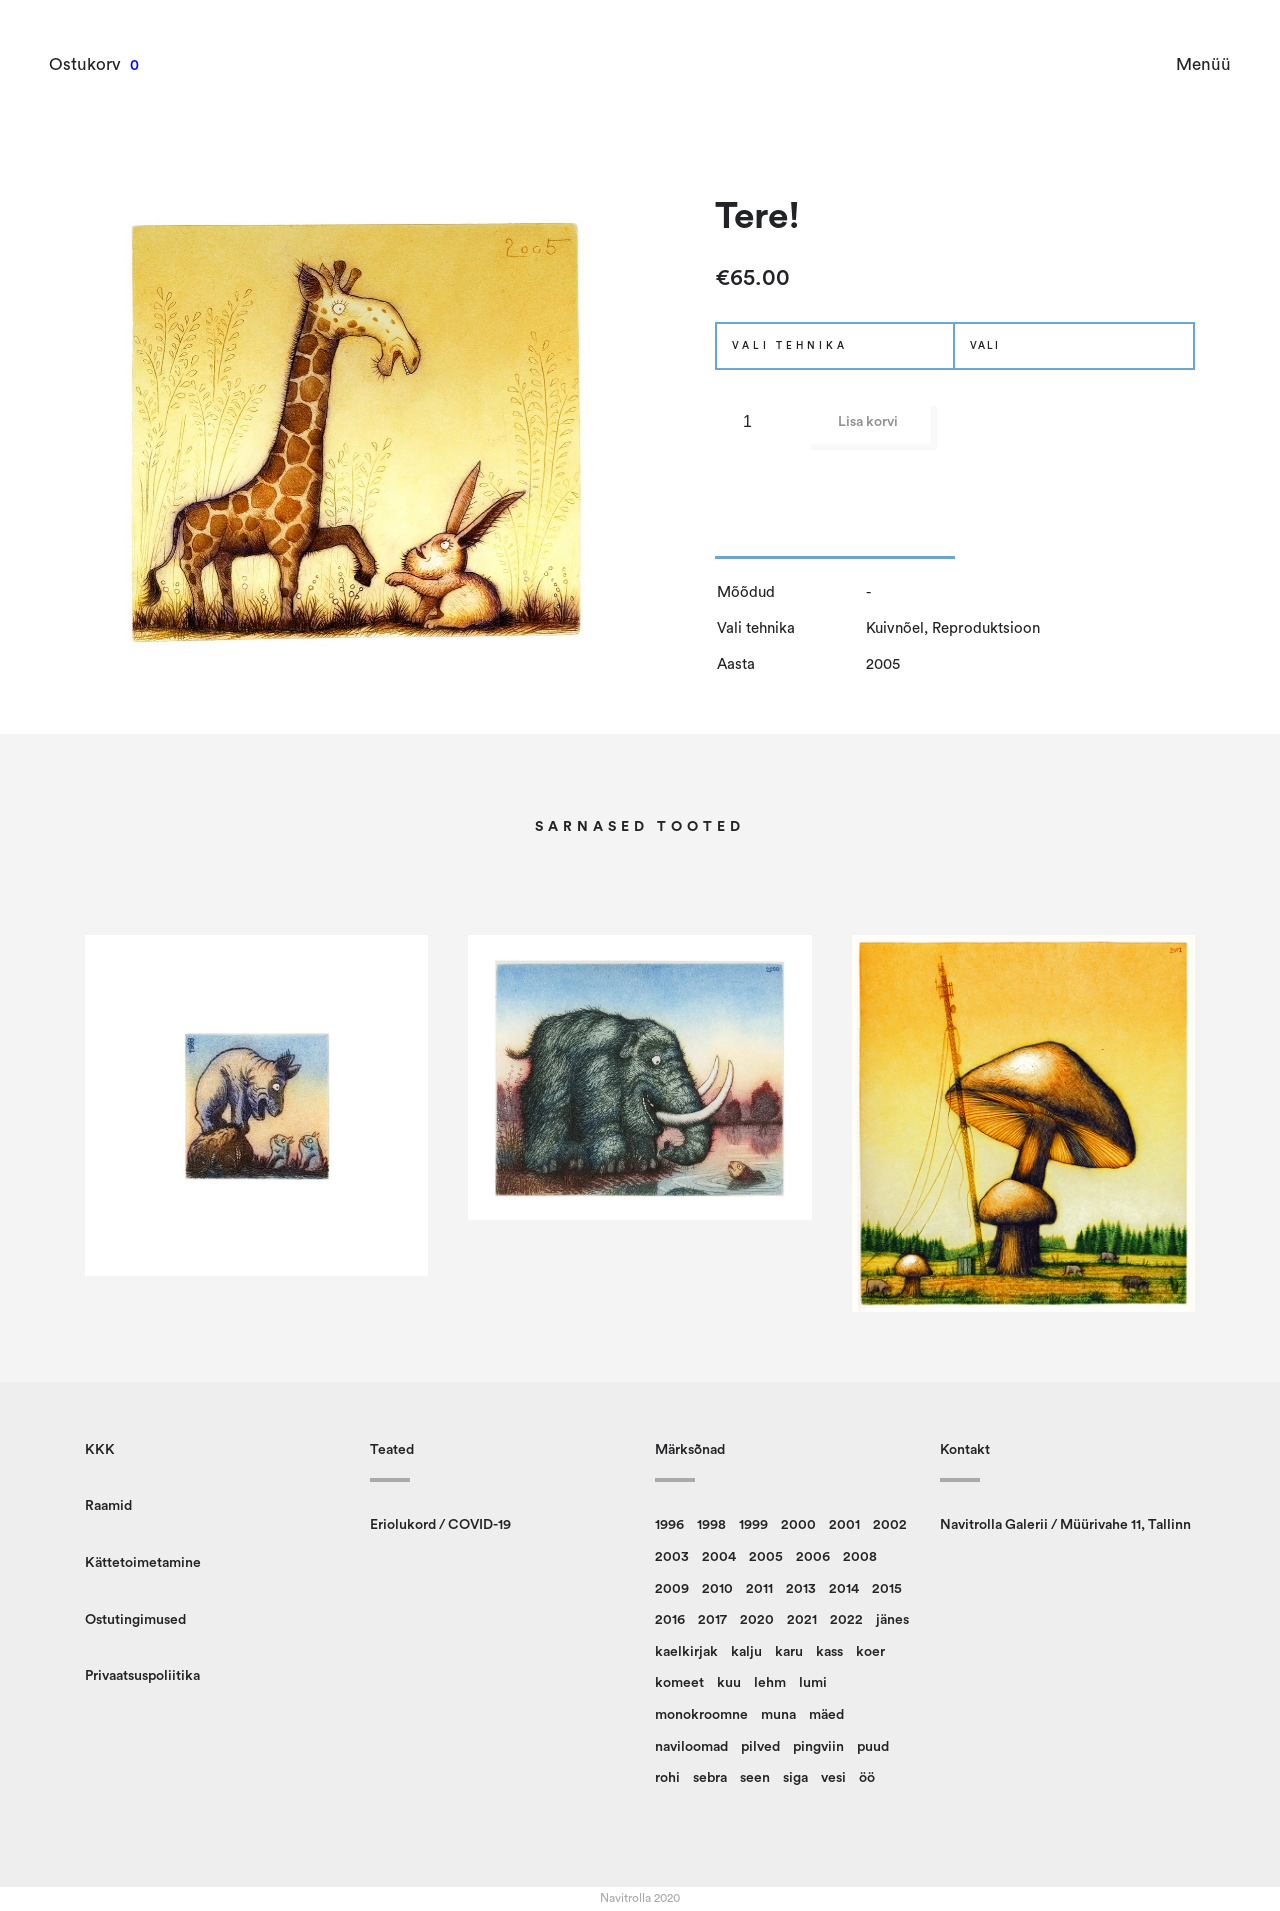  I want to click on Privaatsuspoliitika, so click(142, 1676).